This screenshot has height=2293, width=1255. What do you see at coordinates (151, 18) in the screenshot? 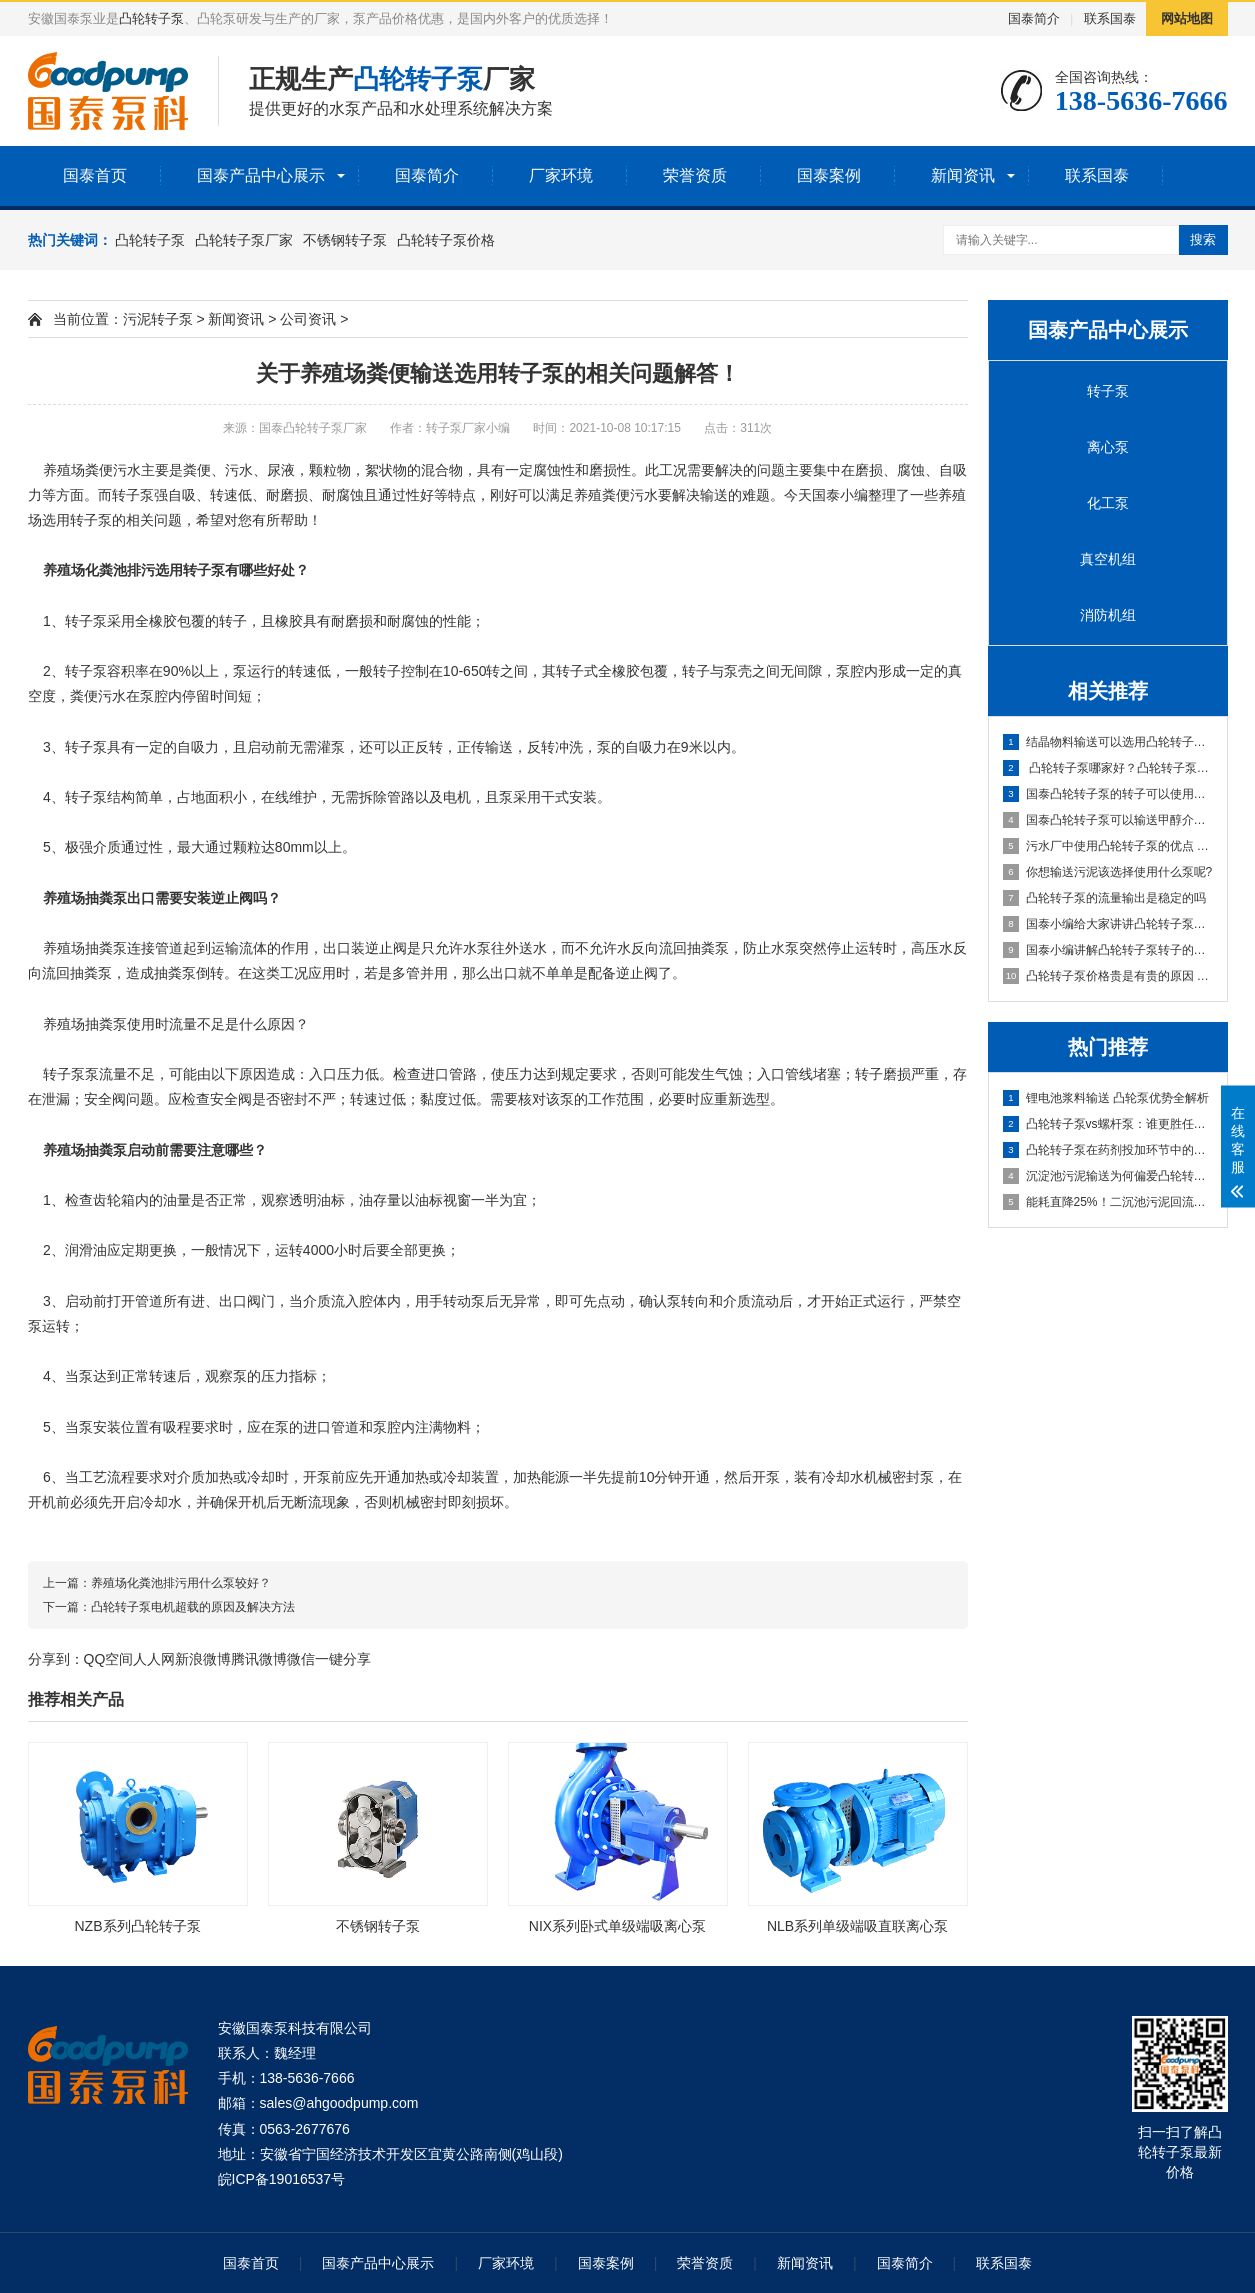
I see `凸轮转子泵` at bounding box center [151, 18].